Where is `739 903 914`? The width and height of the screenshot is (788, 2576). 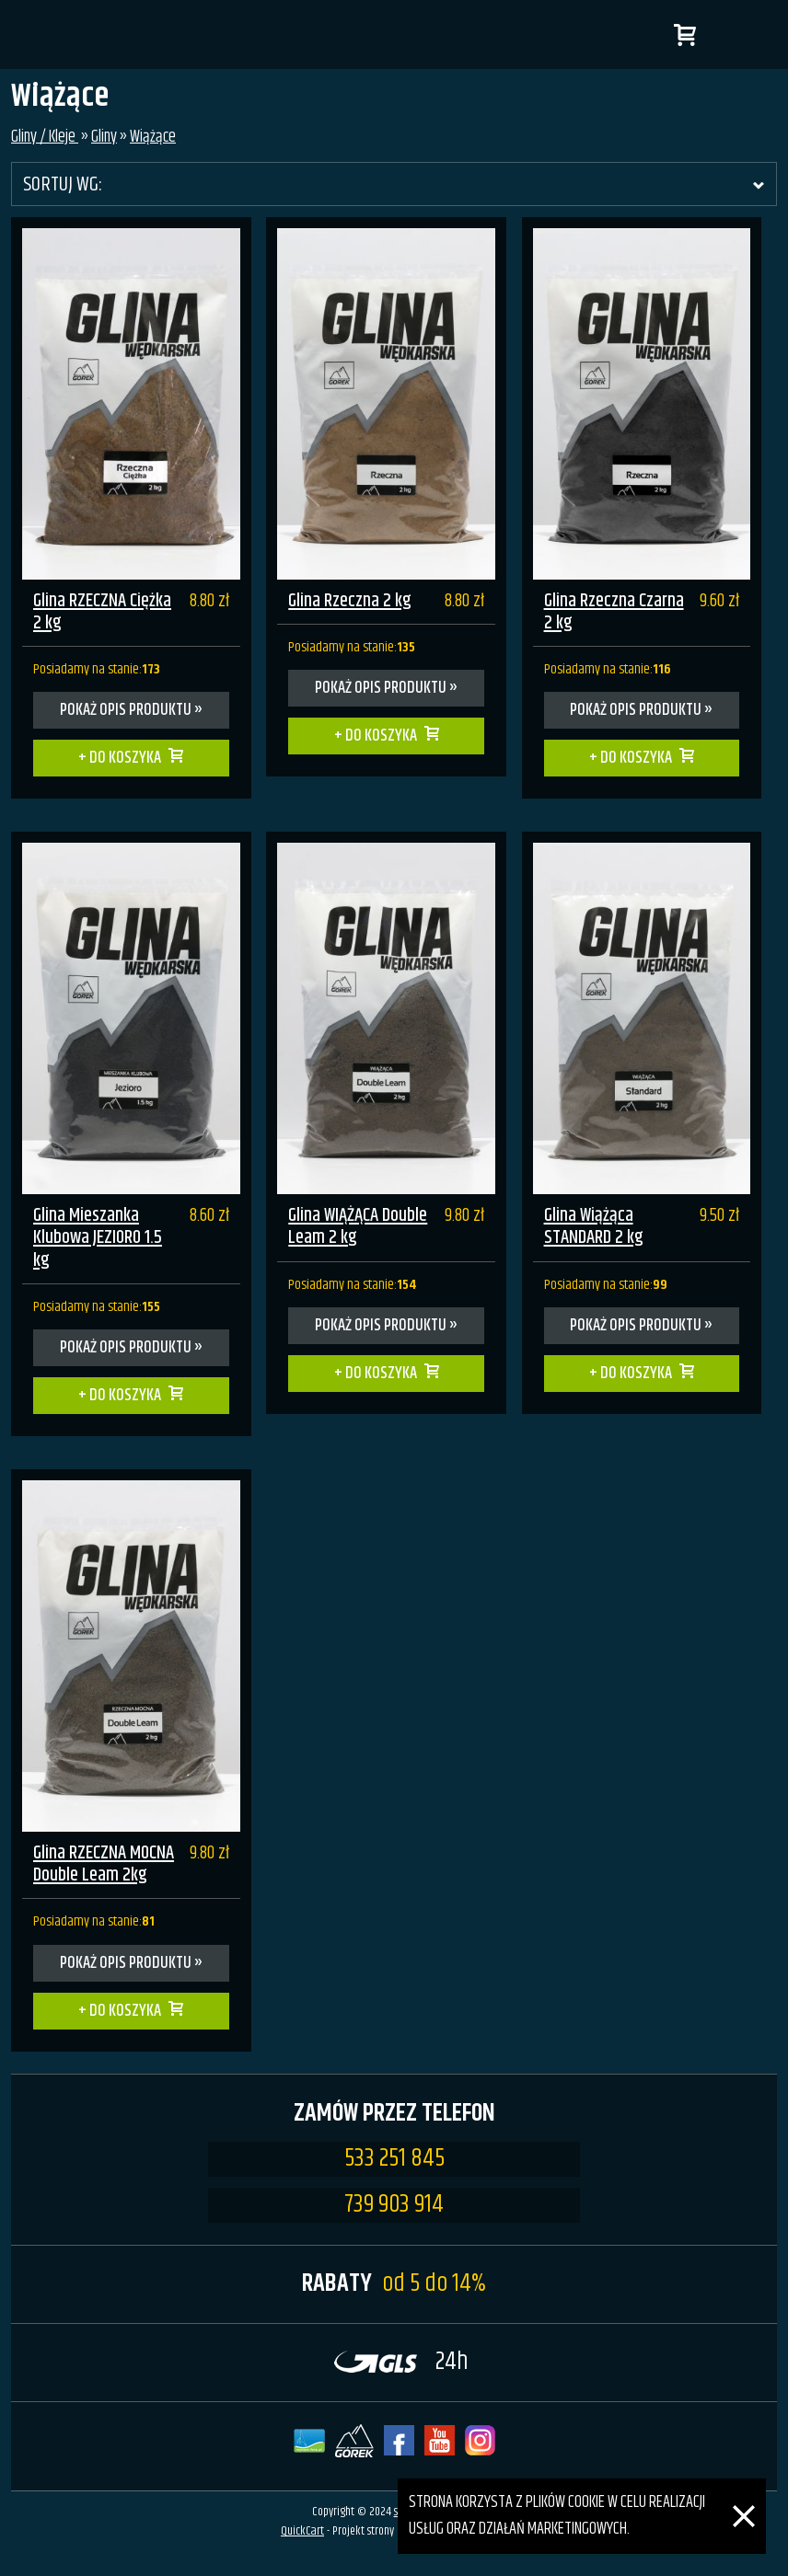 739 903 914 is located at coordinates (394, 2205).